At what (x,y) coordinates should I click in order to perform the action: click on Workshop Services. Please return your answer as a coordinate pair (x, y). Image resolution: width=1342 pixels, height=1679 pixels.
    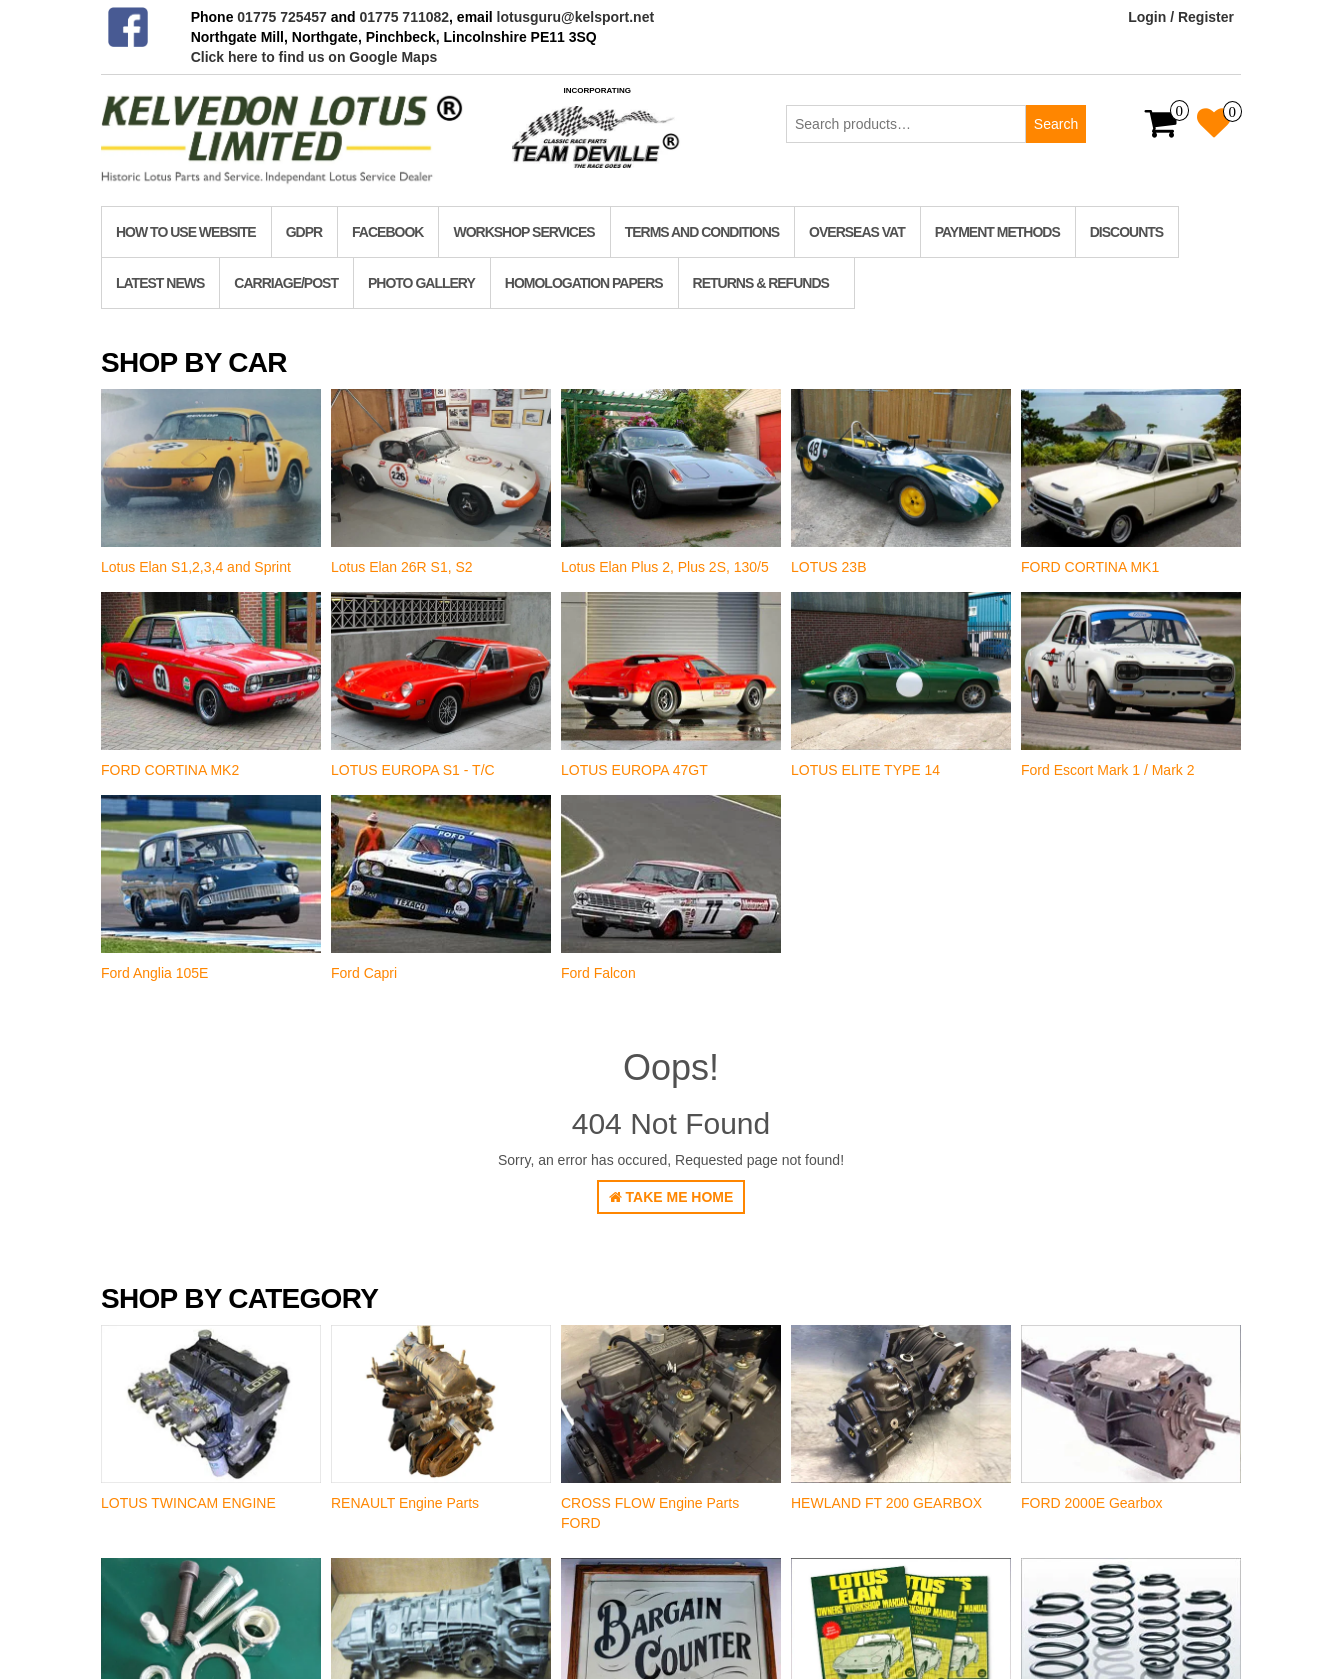
    Looking at the image, I should click on (523, 232).